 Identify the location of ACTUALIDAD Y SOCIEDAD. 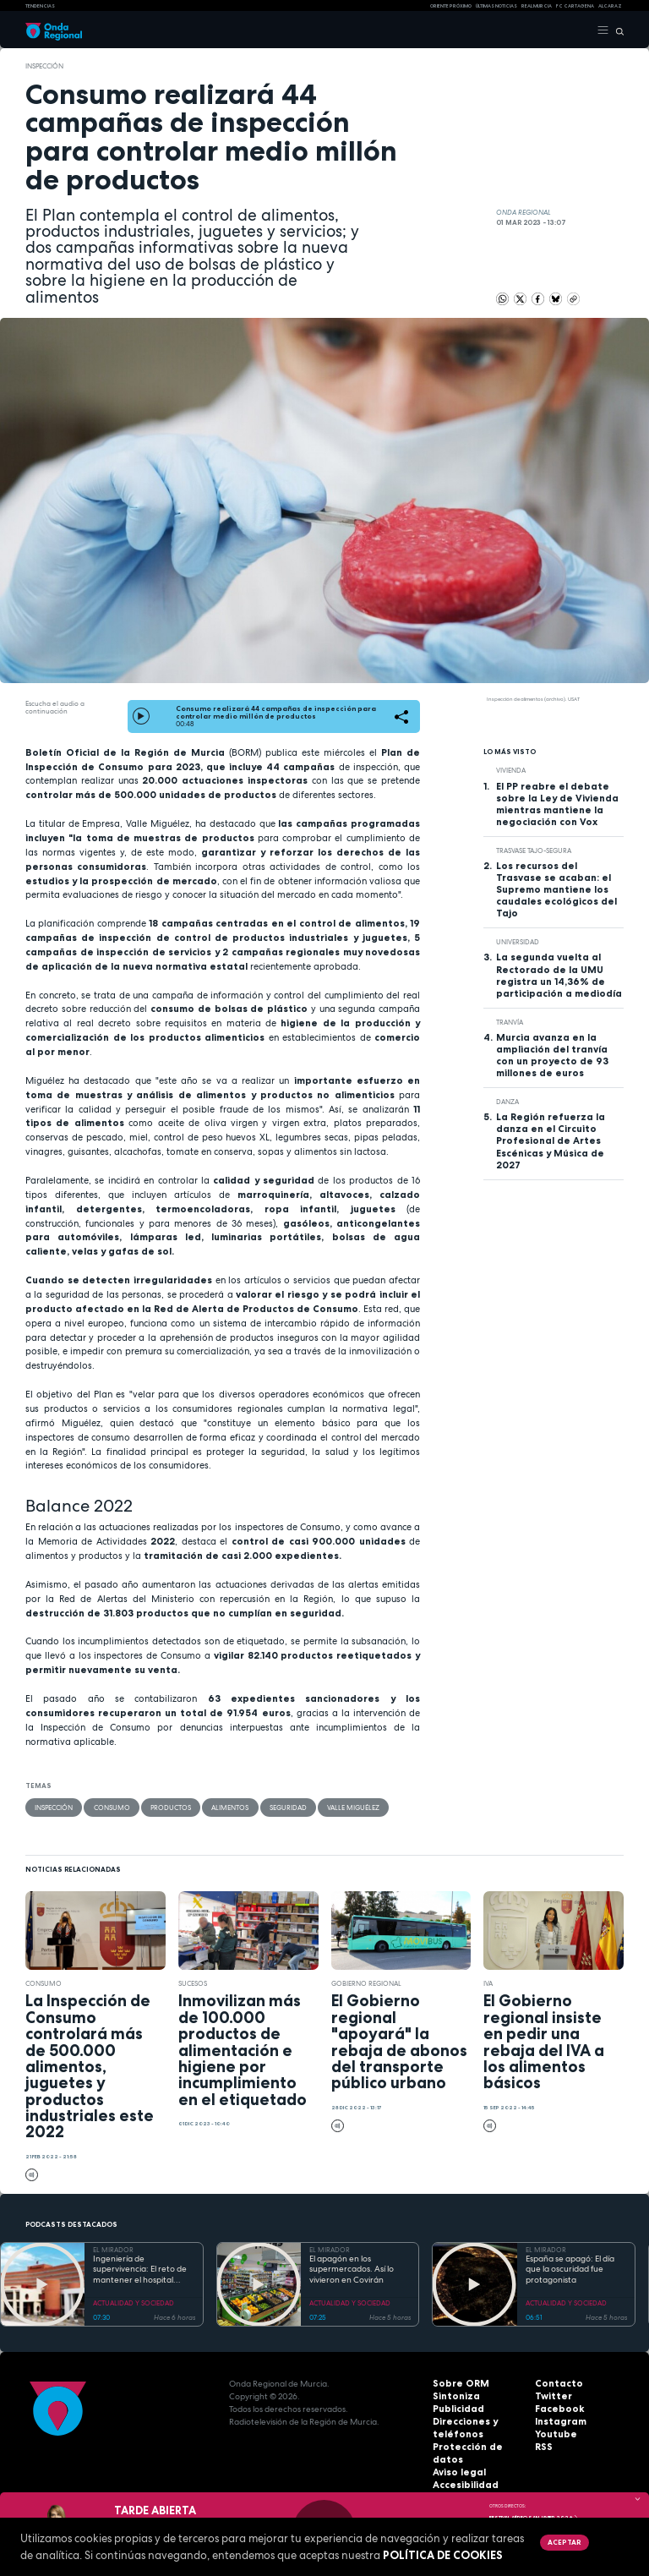
(133, 2302).